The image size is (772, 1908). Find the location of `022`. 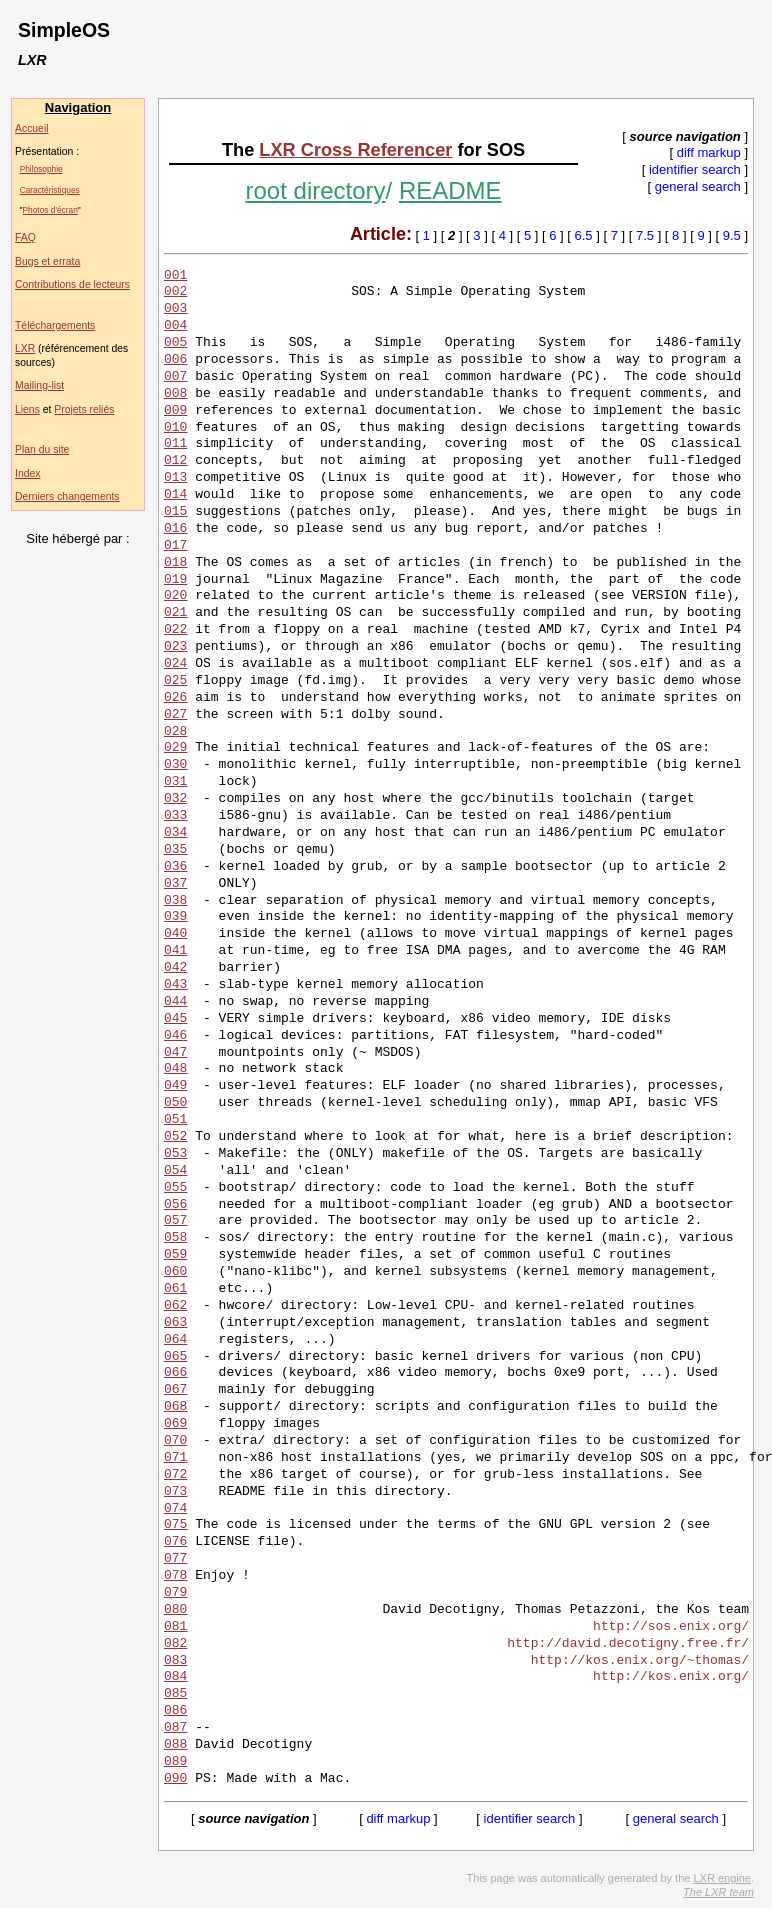

022 is located at coordinates (175, 630).